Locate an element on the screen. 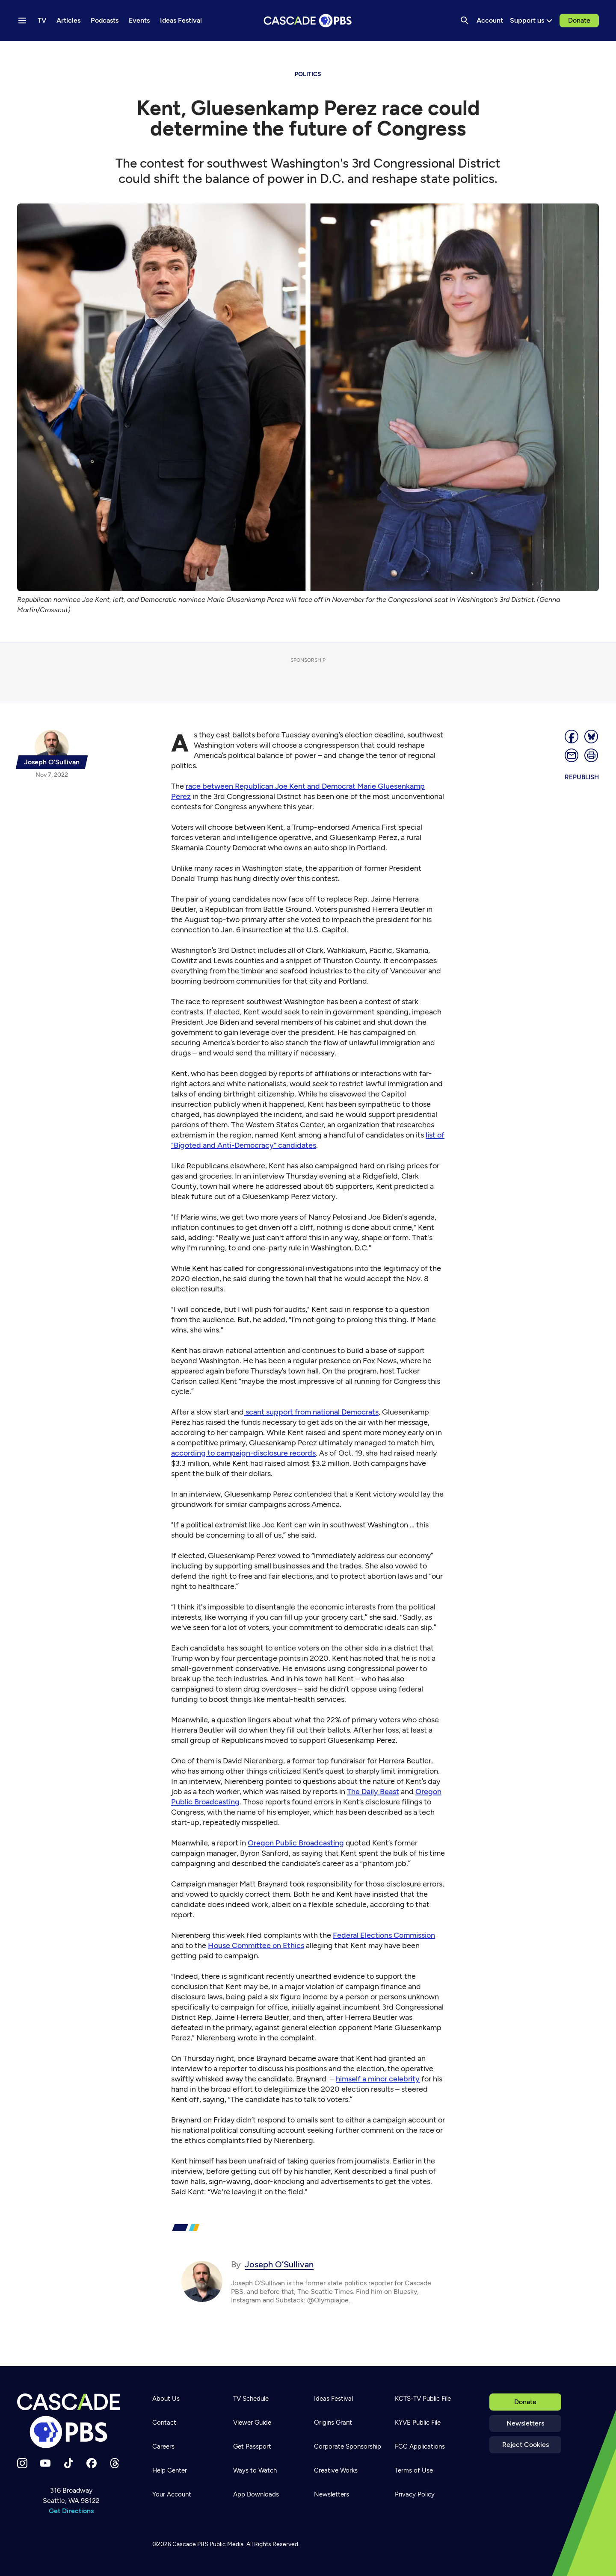 This screenshot has height=2576, width=616. Creative Works is located at coordinates (336, 2470).